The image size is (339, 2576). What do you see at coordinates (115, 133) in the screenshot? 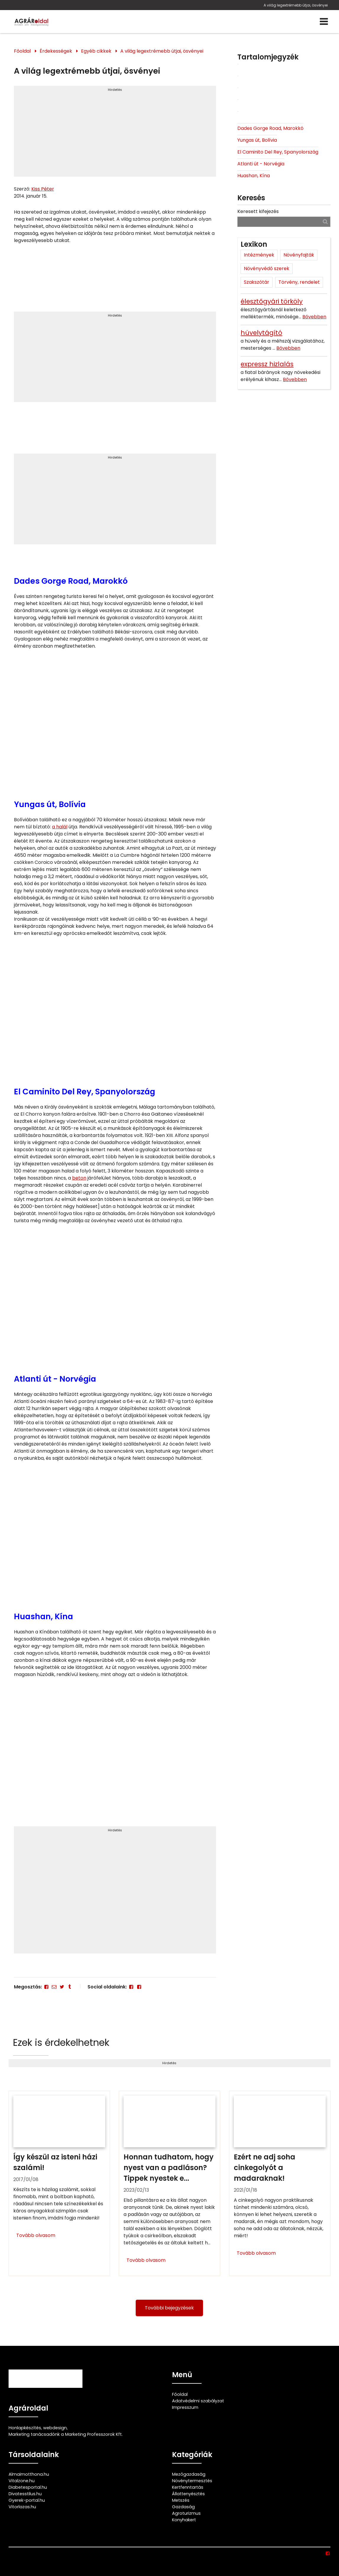
I see `[Advertisement]` at bounding box center [115, 133].